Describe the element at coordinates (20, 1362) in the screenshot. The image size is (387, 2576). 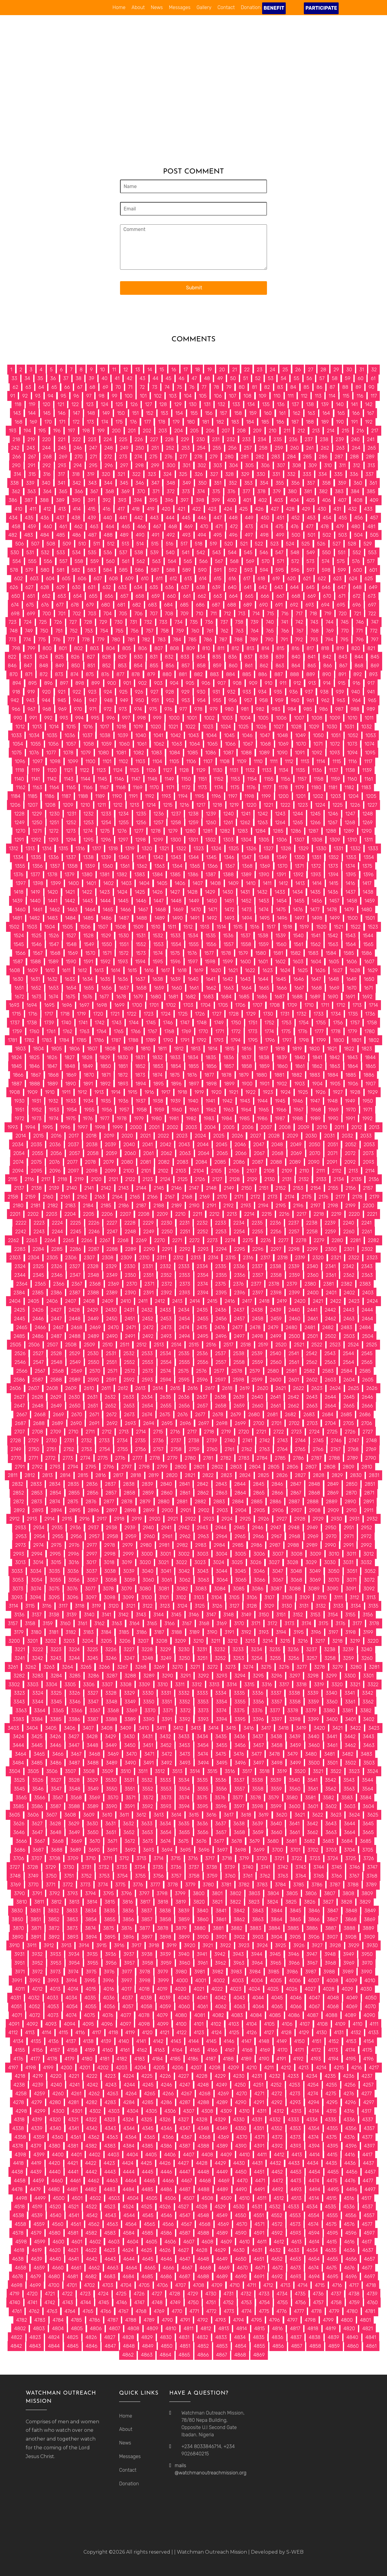
I see `2546` at that location.